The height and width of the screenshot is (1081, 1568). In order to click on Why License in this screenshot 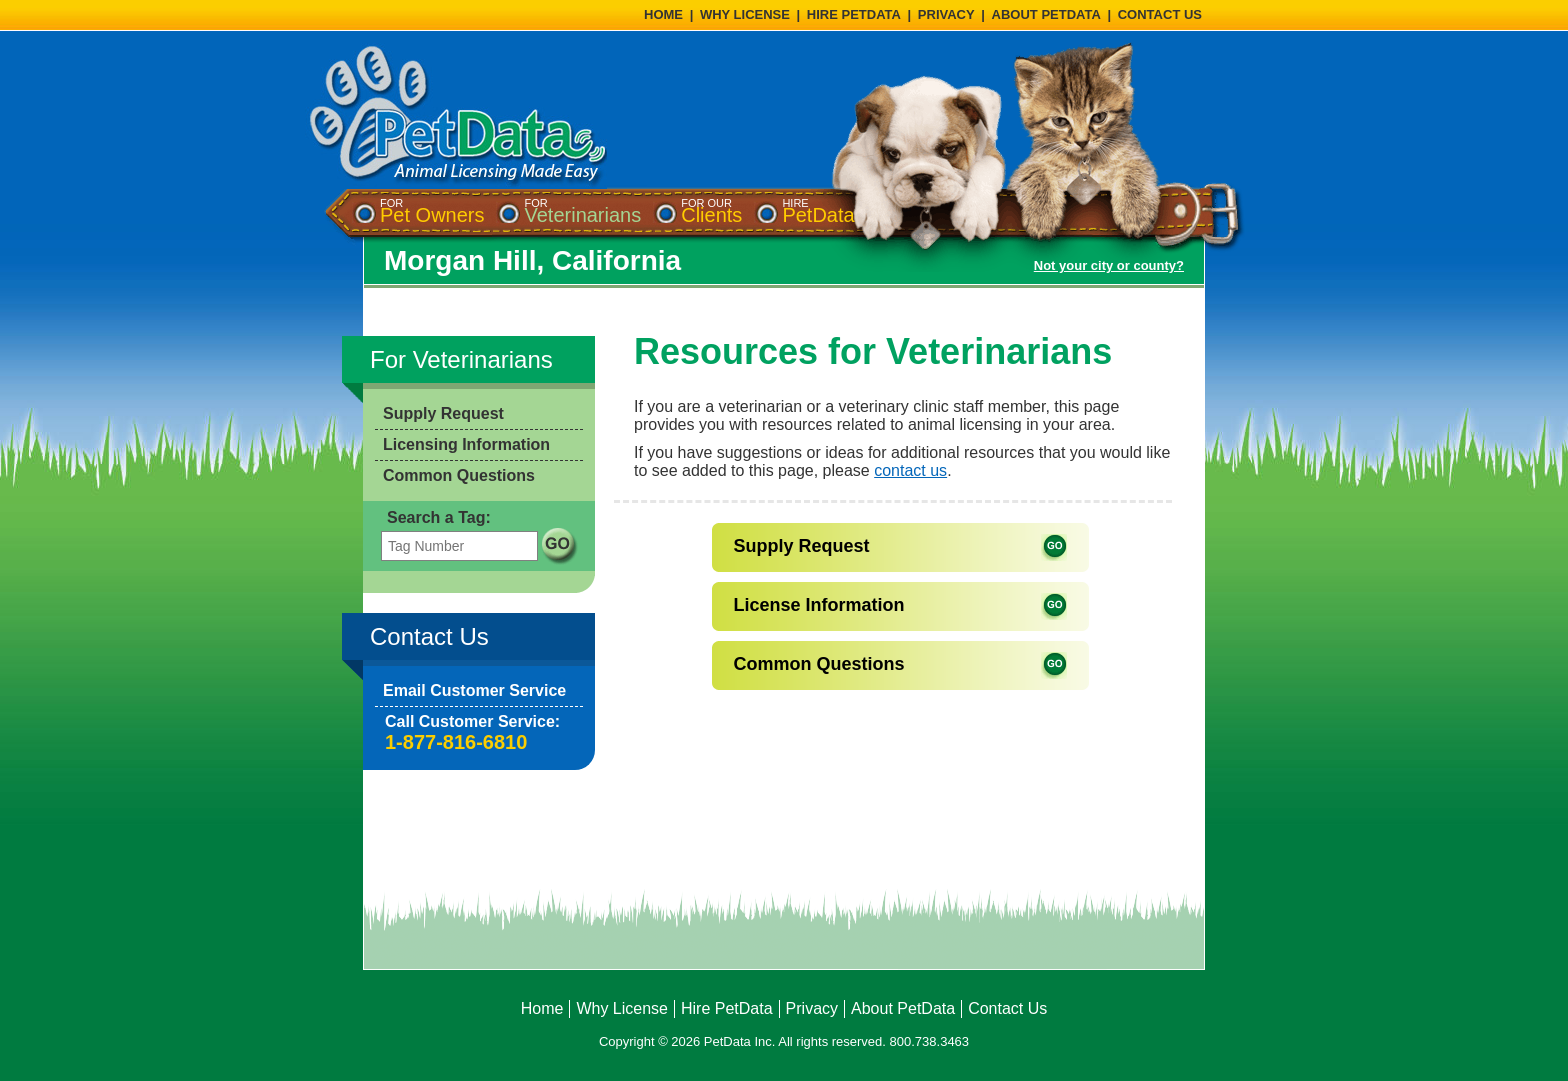, I will do `click(622, 1008)`.